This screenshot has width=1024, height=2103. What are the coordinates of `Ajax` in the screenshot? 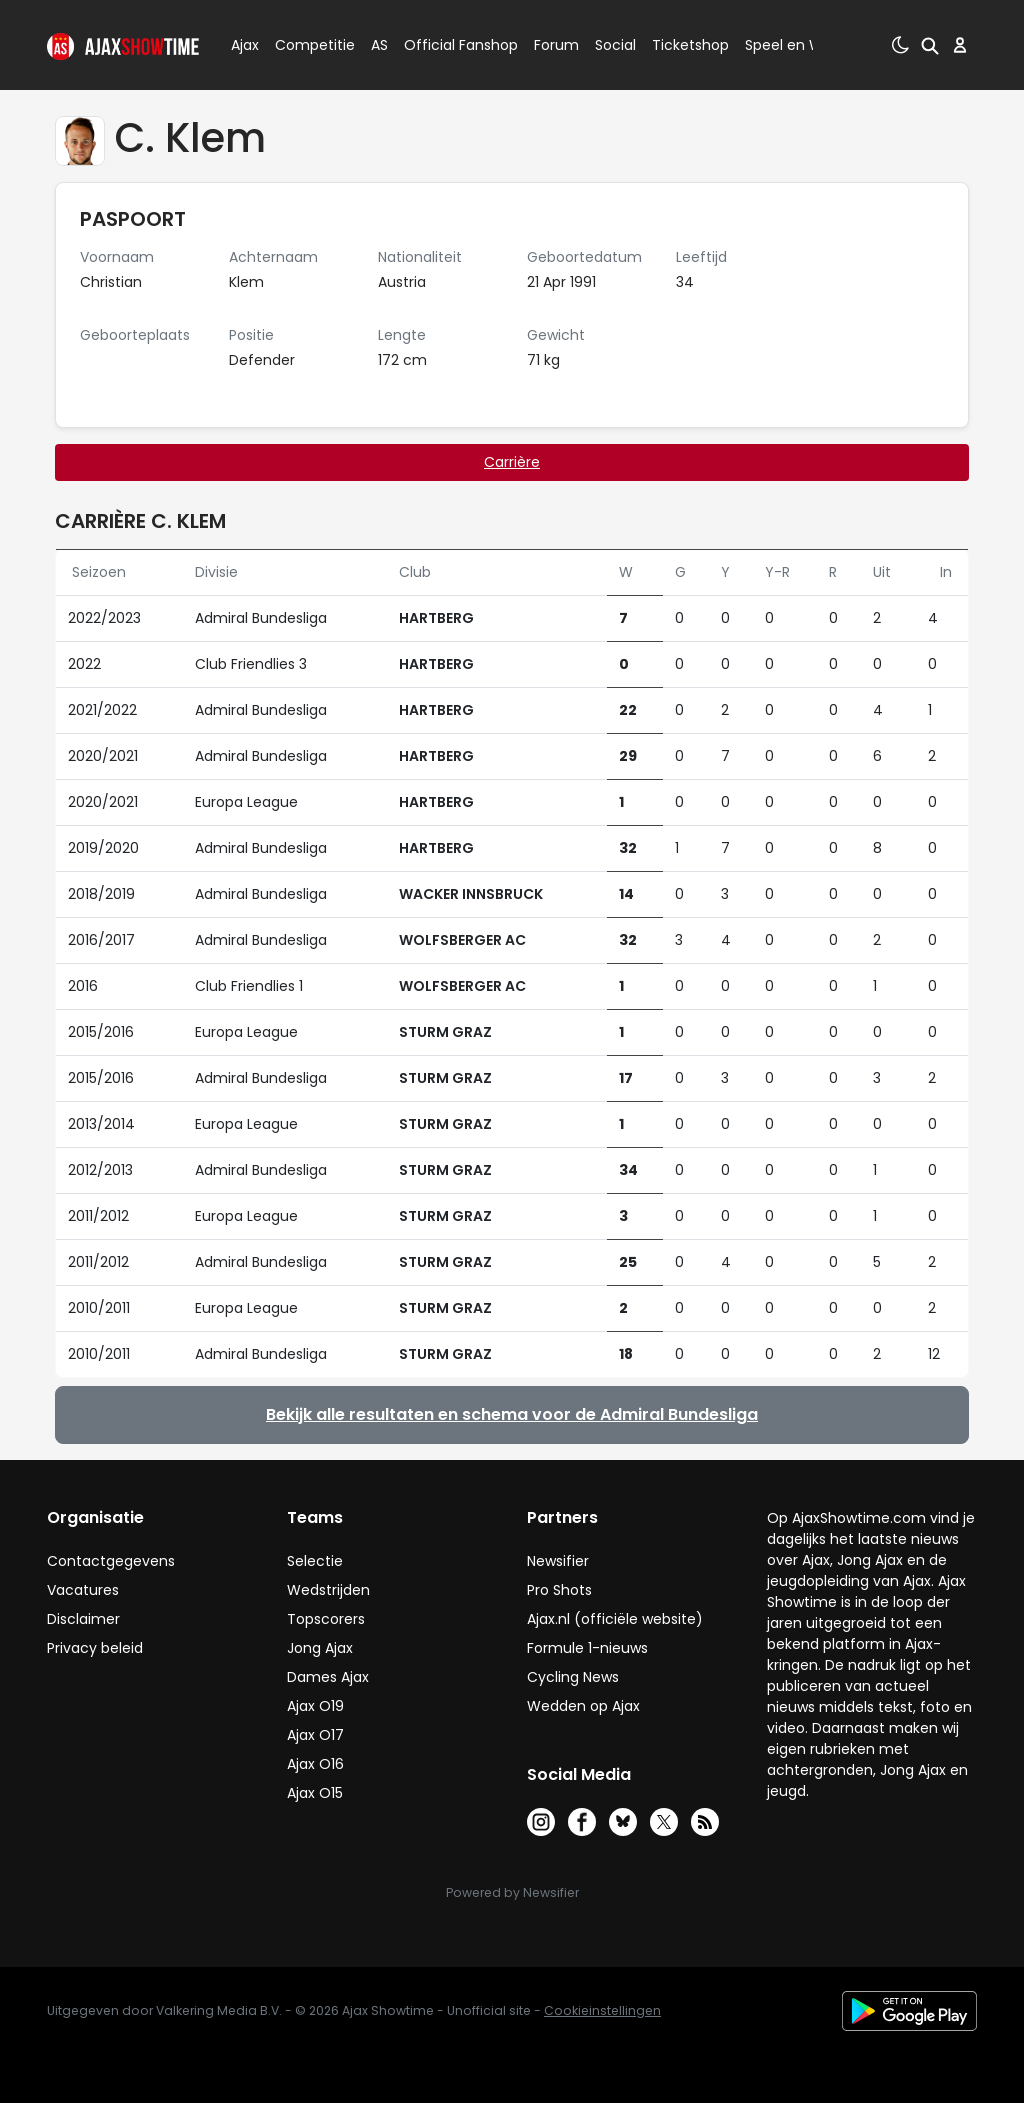 It's located at (243, 45).